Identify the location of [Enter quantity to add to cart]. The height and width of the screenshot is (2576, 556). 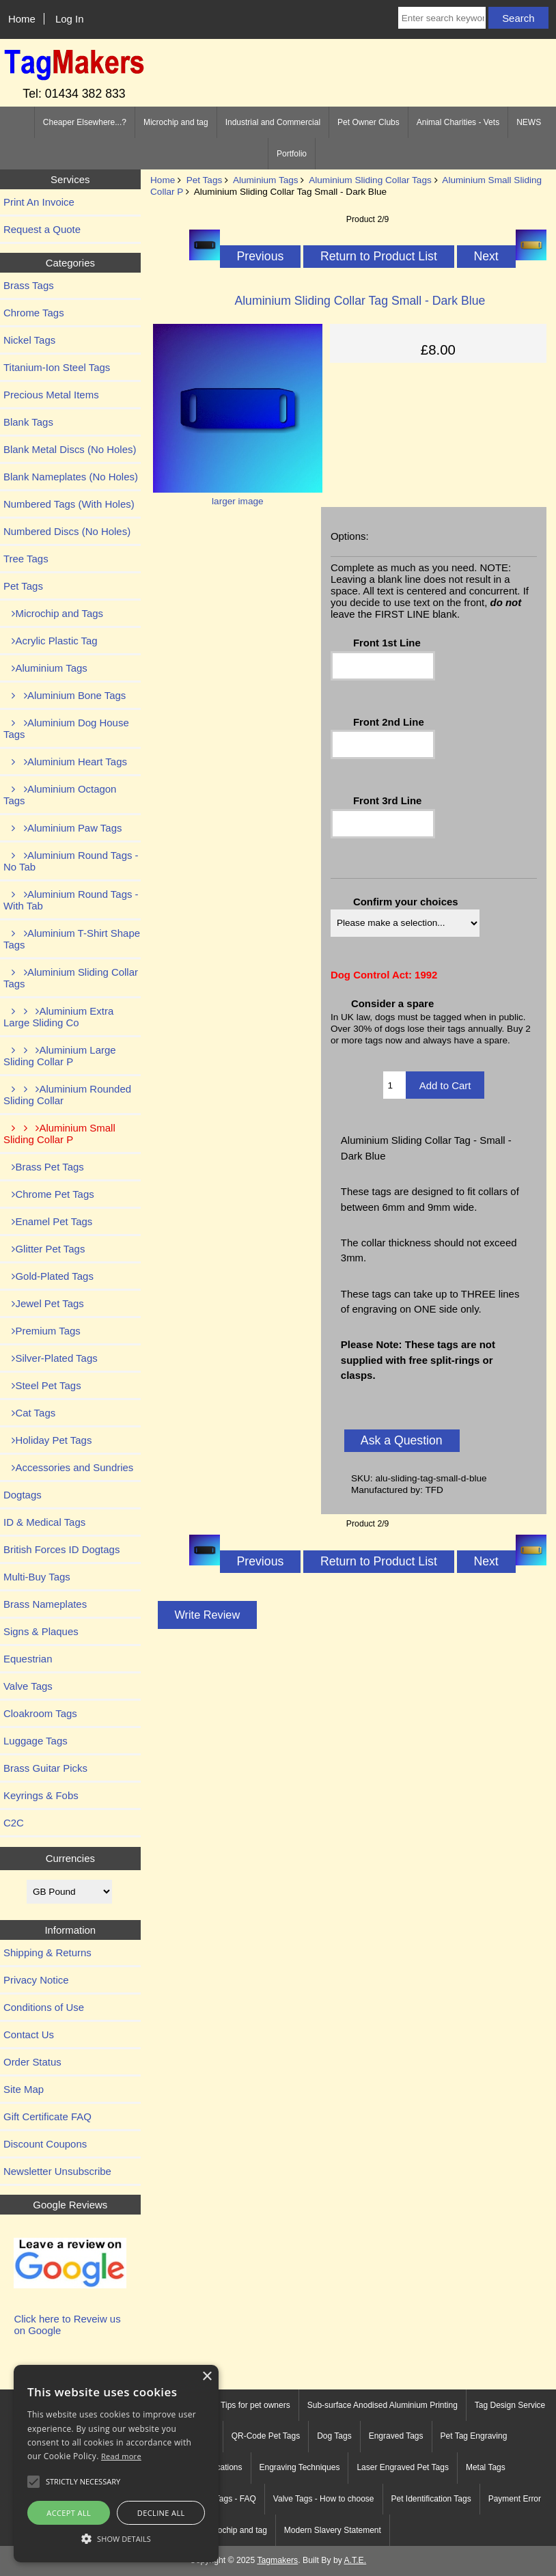
(394, 1085).